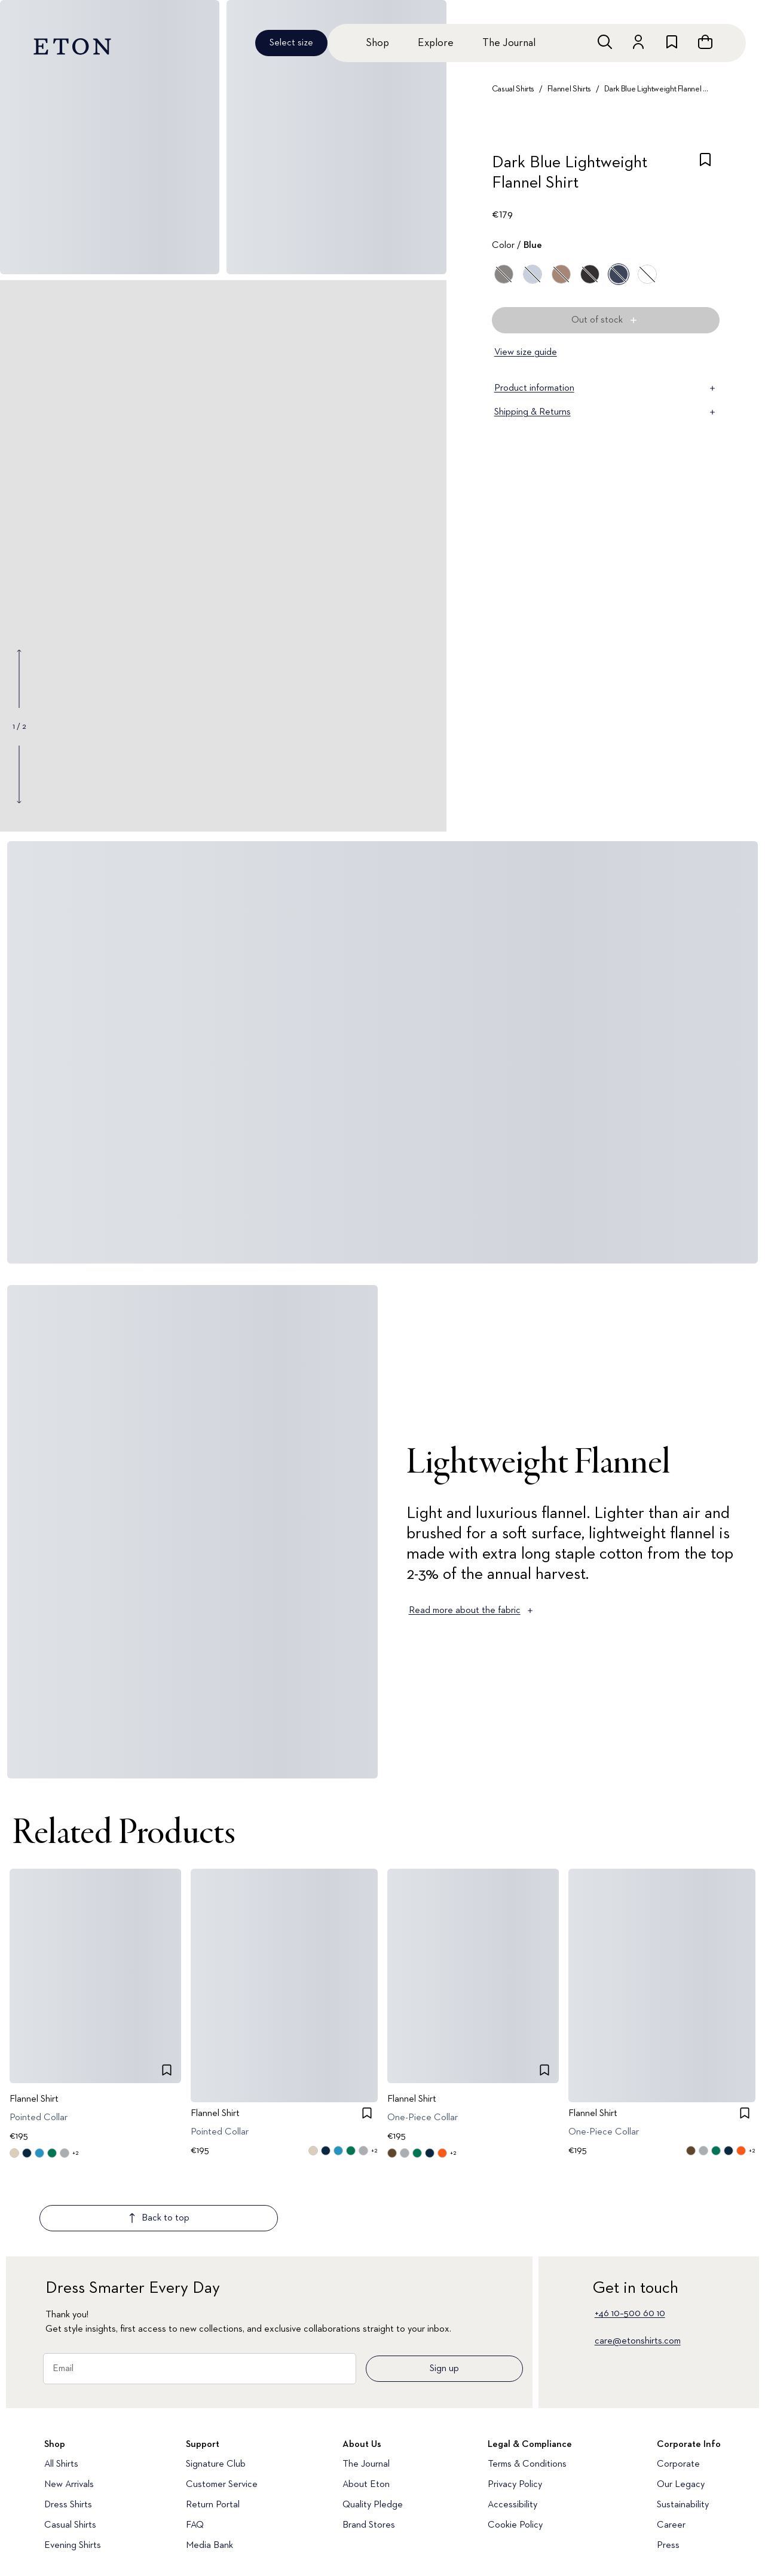 The width and height of the screenshot is (765, 2576). I want to click on Corporate, so click(678, 2394).